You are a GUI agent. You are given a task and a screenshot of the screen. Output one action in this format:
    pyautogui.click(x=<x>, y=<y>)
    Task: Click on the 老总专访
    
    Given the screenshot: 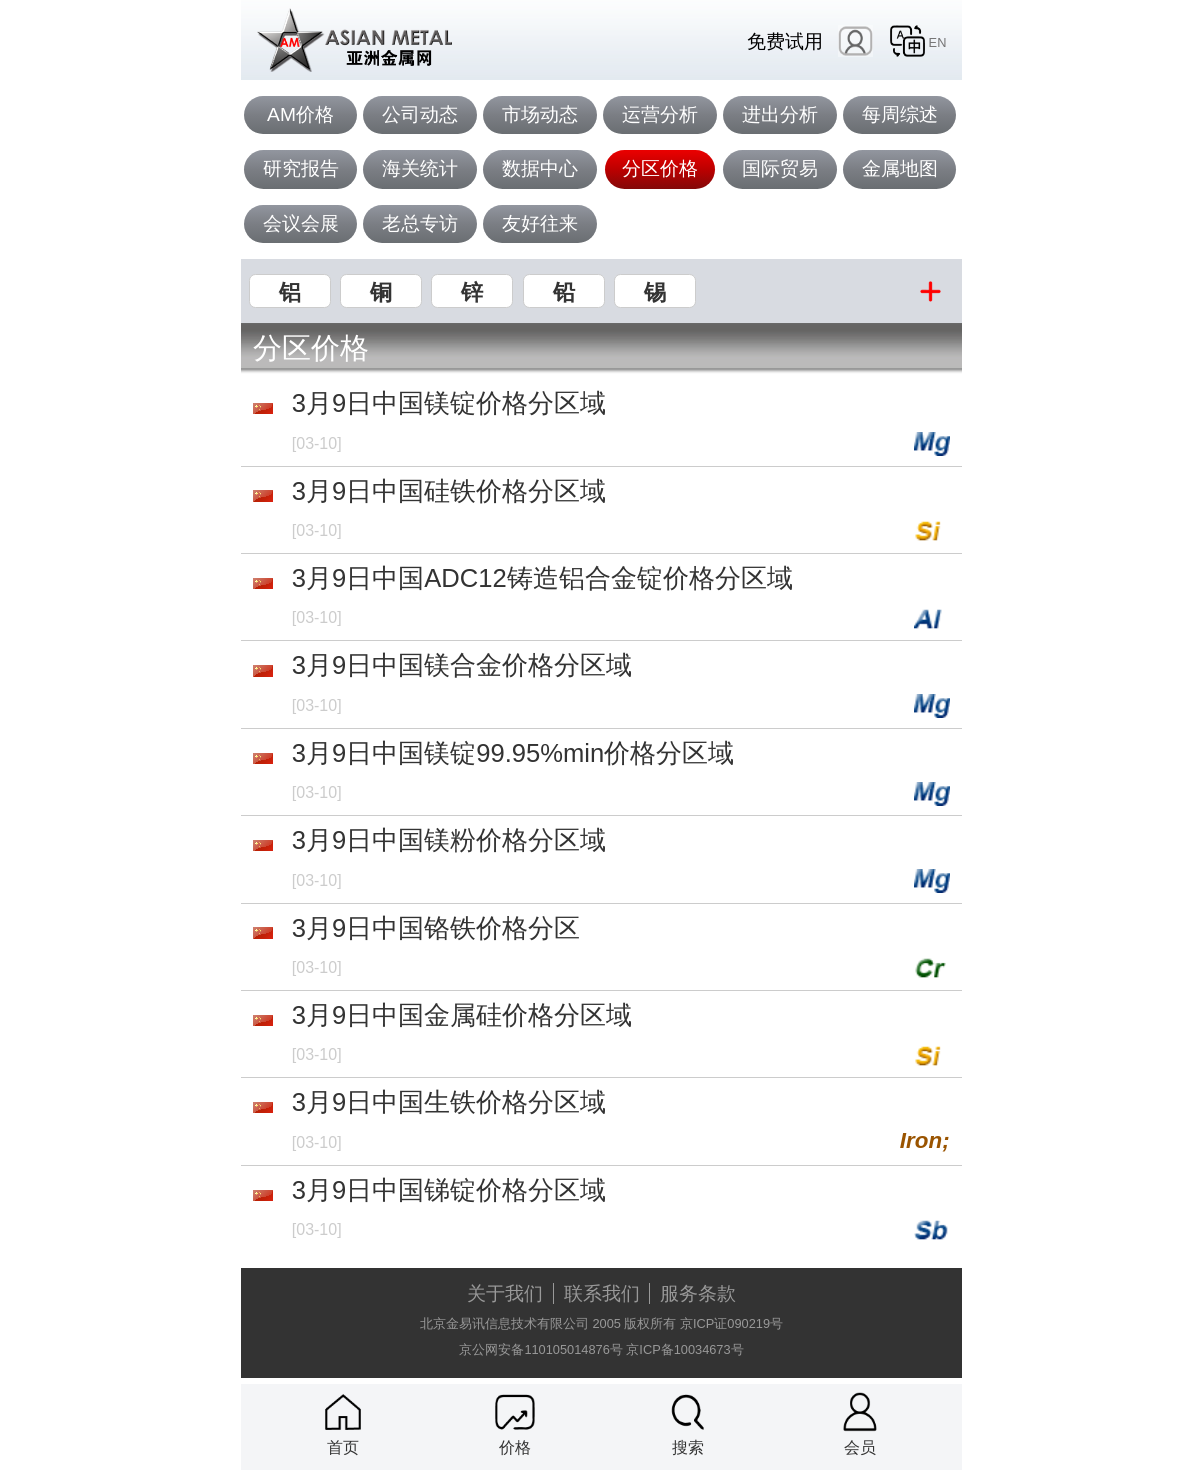 What is the action you would take?
    pyautogui.click(x=420, y=223)
    